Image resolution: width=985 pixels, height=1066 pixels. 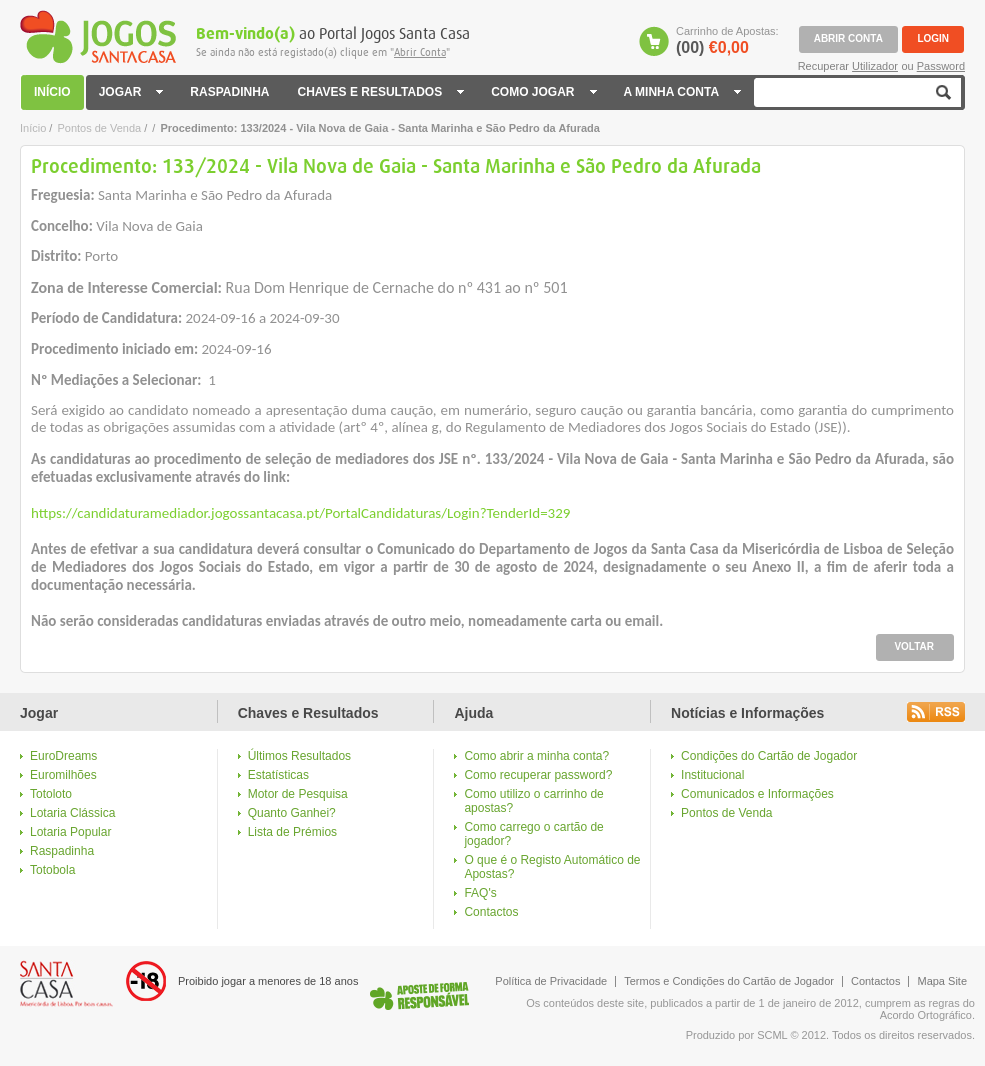 I want to click on CHAVES E RESULTADOS, so click(x=380, y=92).